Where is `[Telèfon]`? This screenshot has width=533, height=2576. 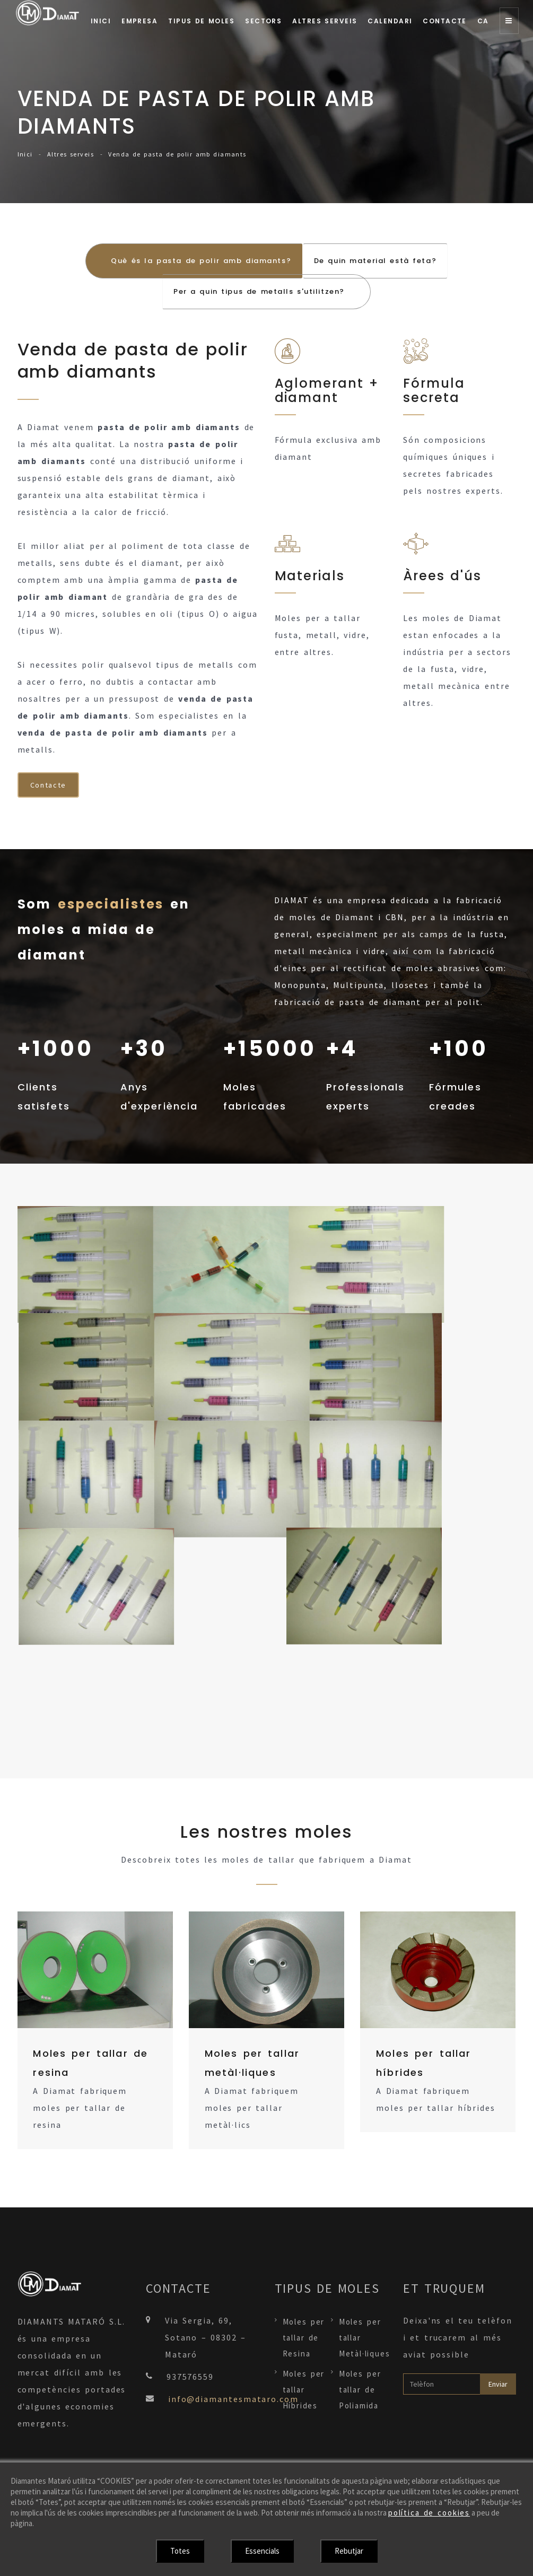
[Telèfon] is located at coordinates (441, 2385).